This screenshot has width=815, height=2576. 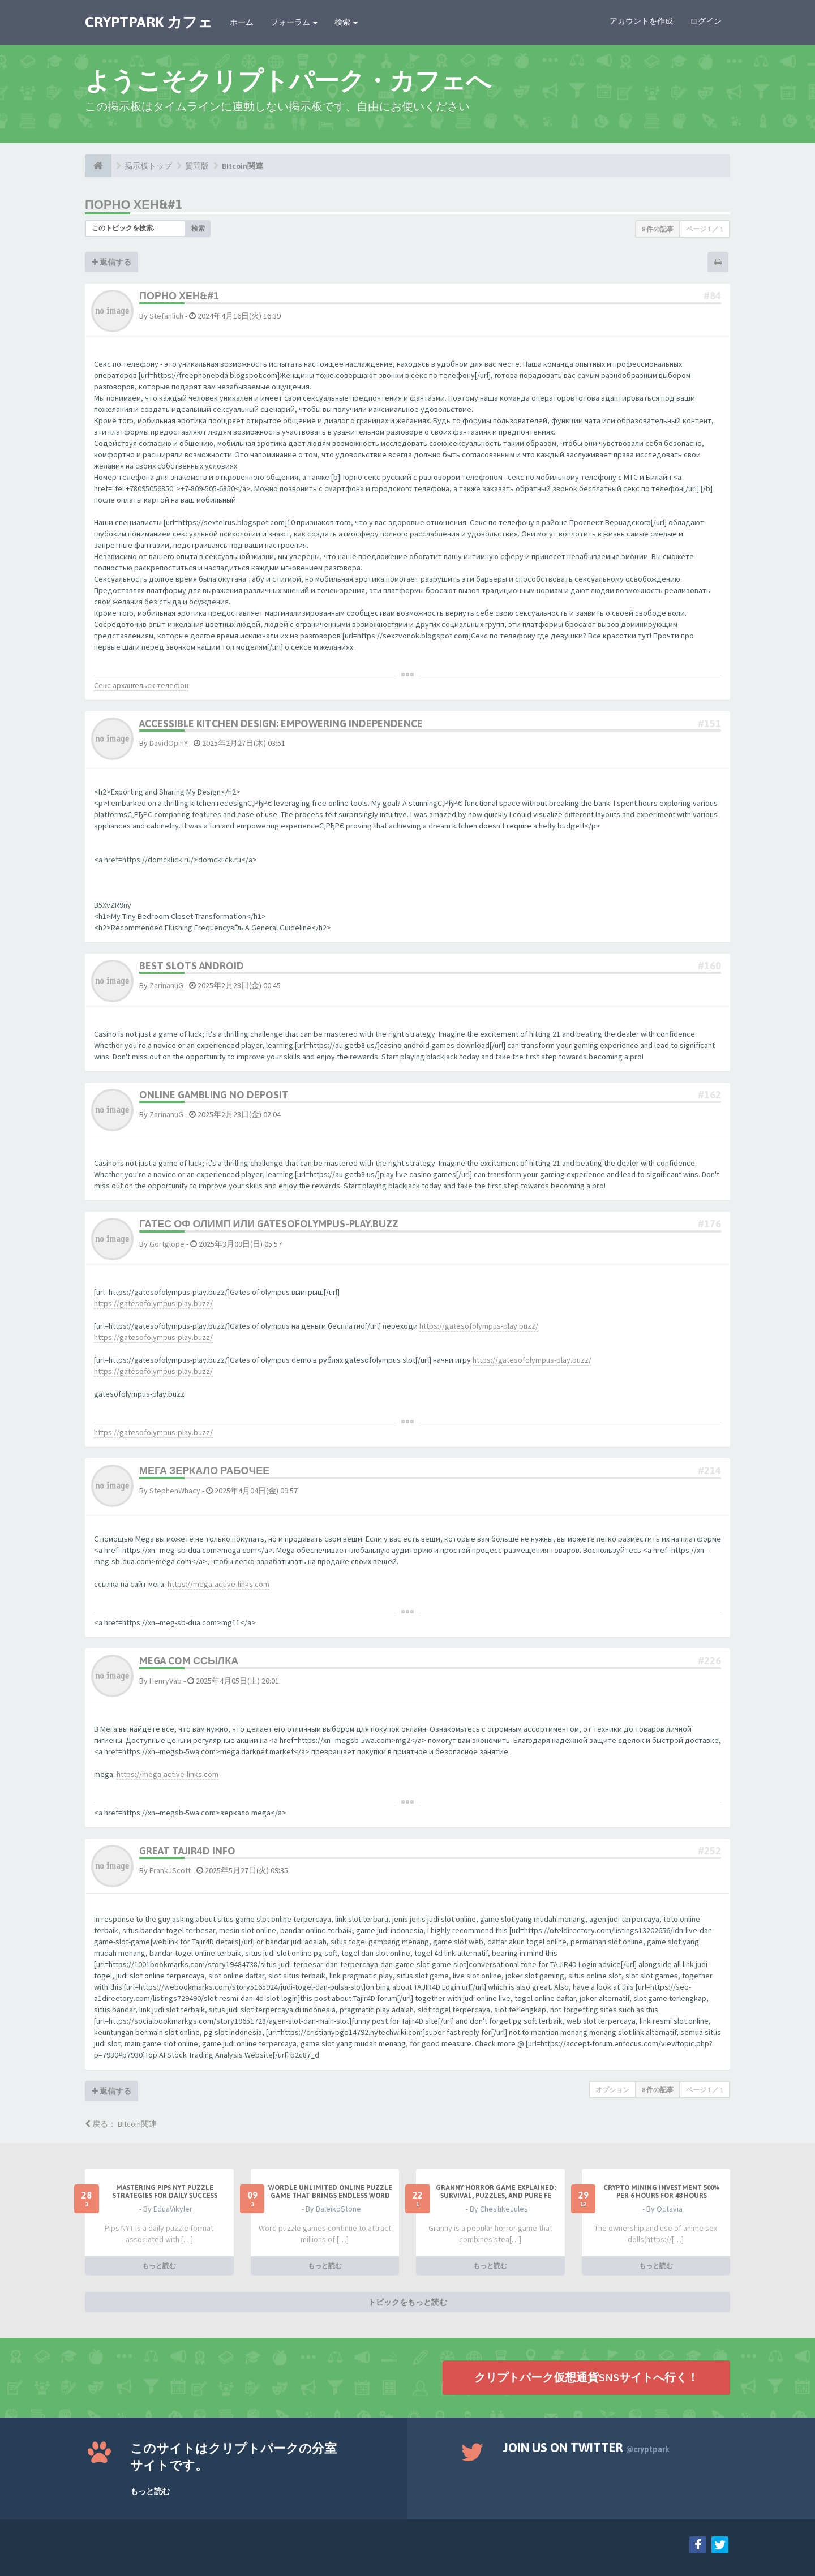 I want to click on FrankJScott, so click(x=170, y=1870).